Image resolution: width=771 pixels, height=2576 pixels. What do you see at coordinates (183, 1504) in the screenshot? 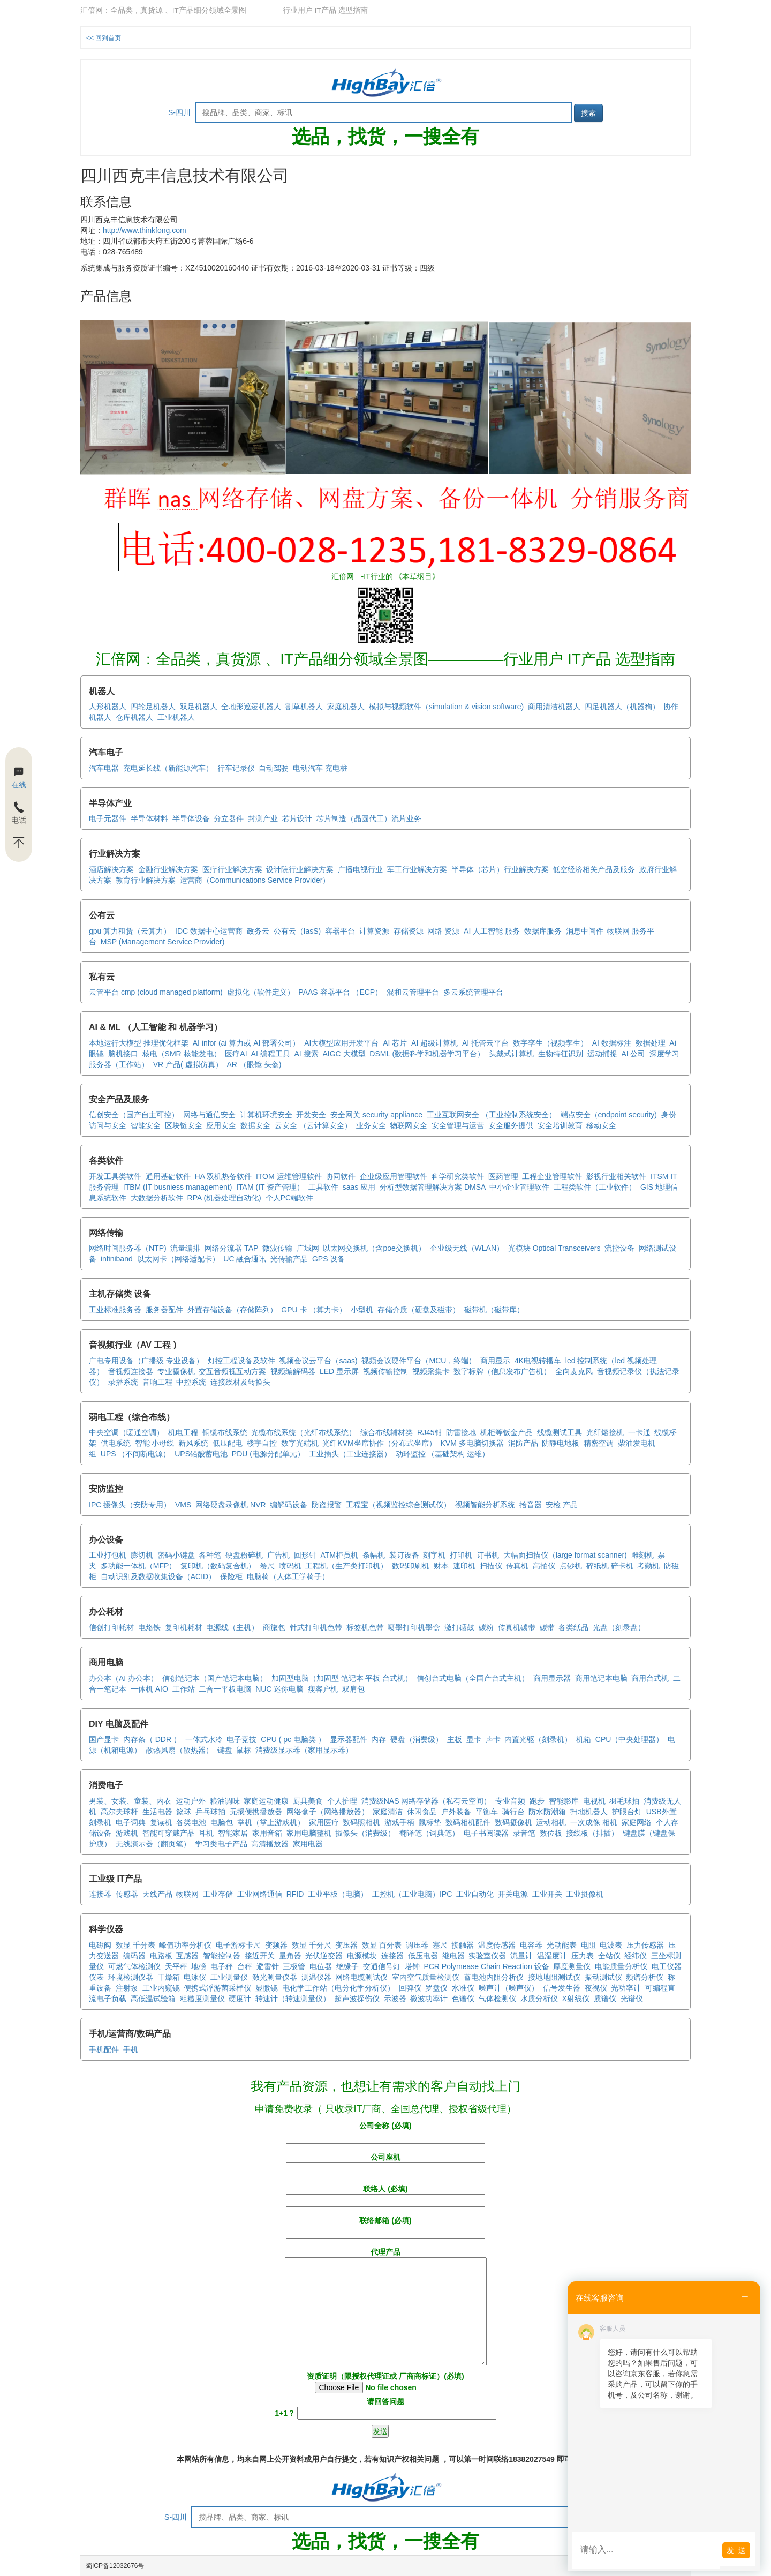
I see `VMS` at bounding box center [183, 1504].